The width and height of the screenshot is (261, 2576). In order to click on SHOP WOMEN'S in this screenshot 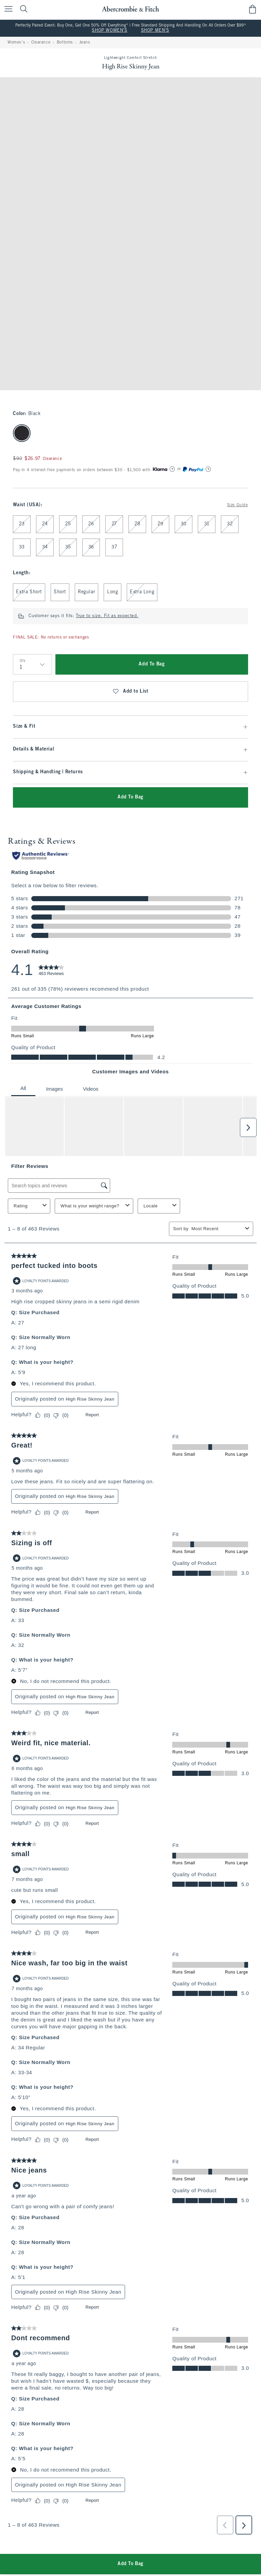, I will do `click(109, 31)`.